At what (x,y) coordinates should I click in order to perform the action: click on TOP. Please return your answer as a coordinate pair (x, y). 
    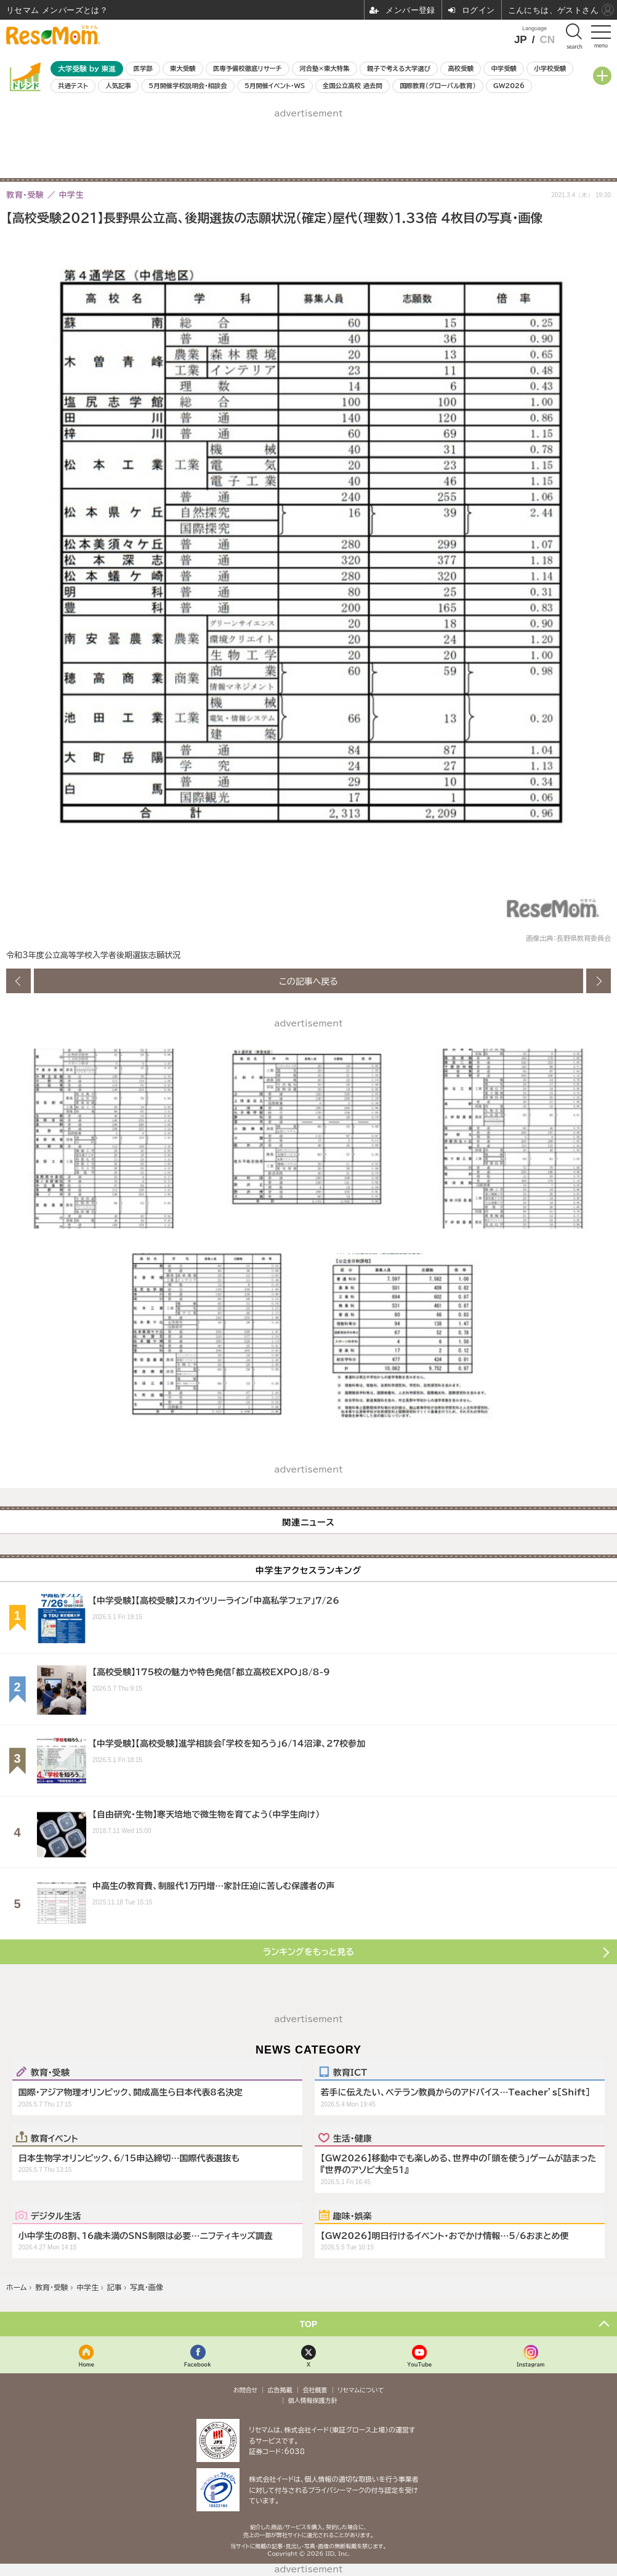
    Looking at the image, I should click on (309, 2324).